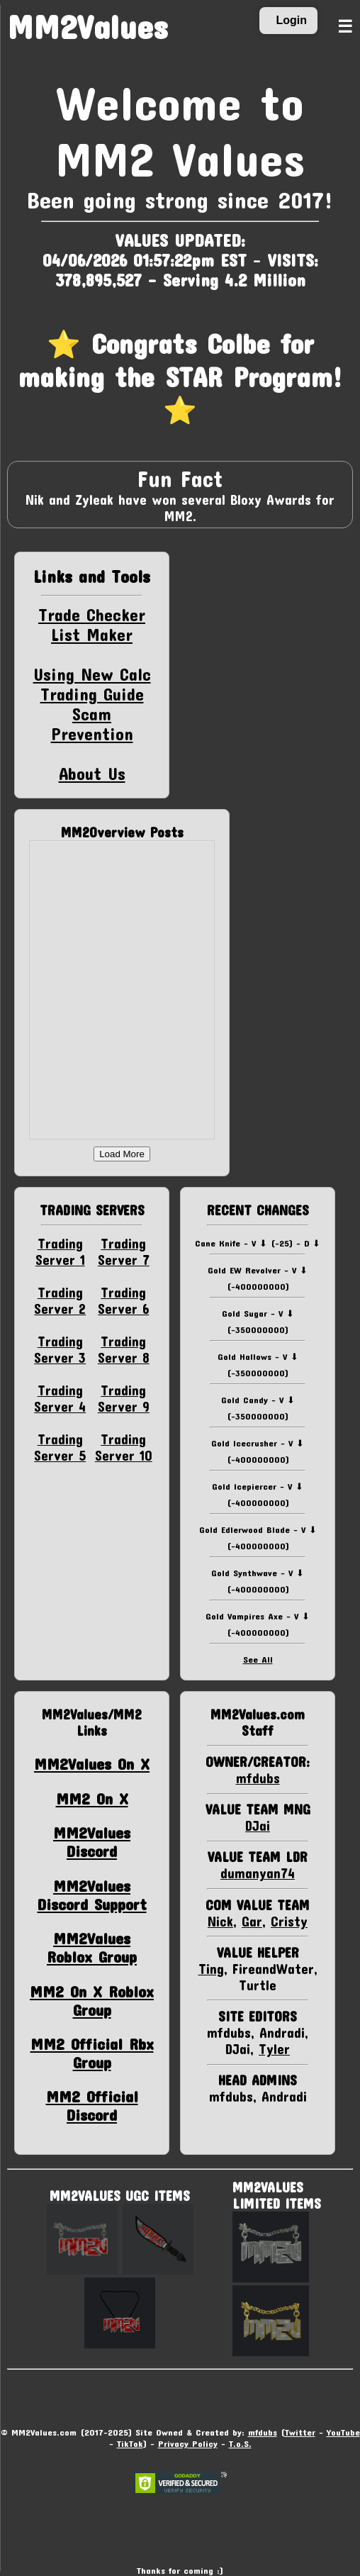 This screenshot has height=2576, width=360. What do you see at coordinates (91, 615) in the screenshot?
I see `Trade Checker` at bounding box center [91, 615].